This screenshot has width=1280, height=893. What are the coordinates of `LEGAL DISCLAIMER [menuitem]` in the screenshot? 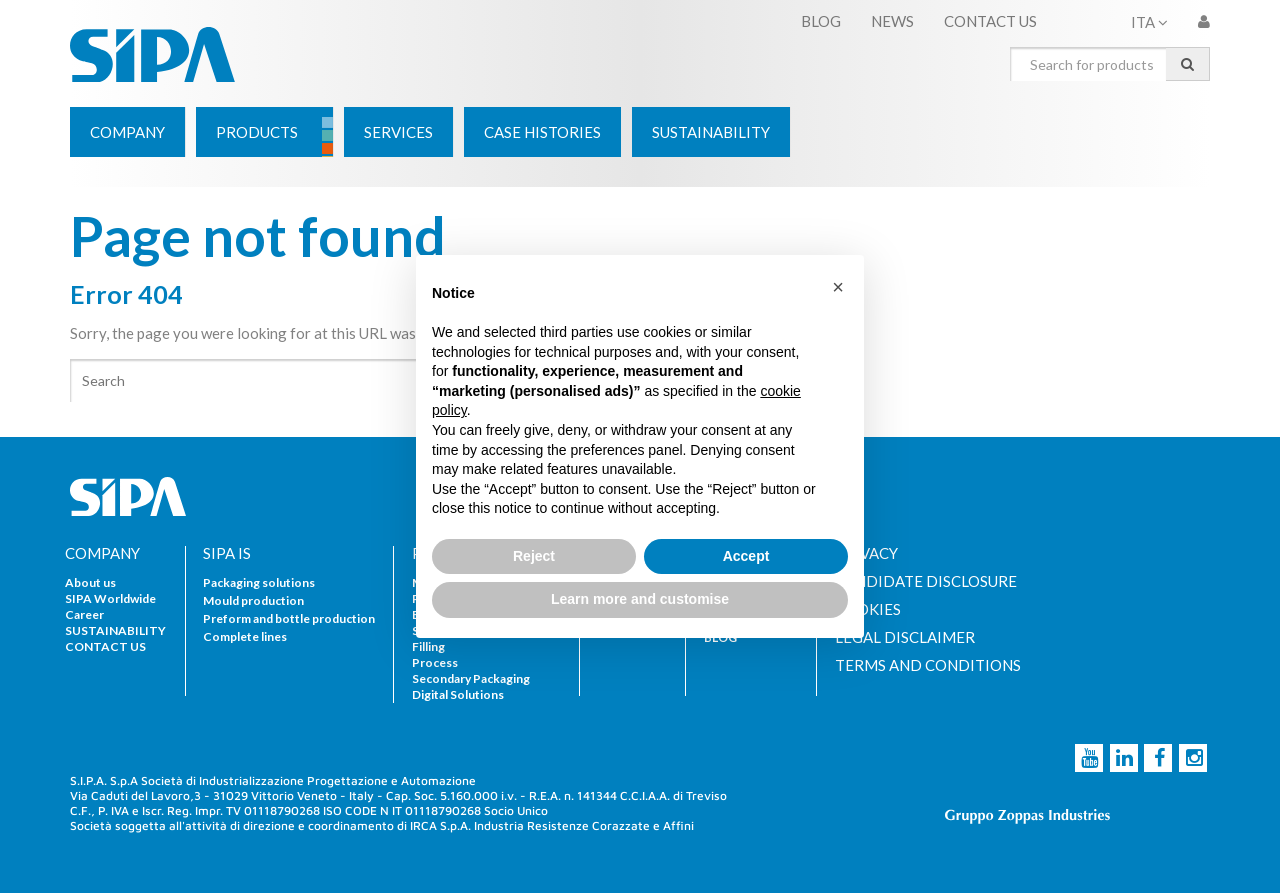 It's located at (905, 637).